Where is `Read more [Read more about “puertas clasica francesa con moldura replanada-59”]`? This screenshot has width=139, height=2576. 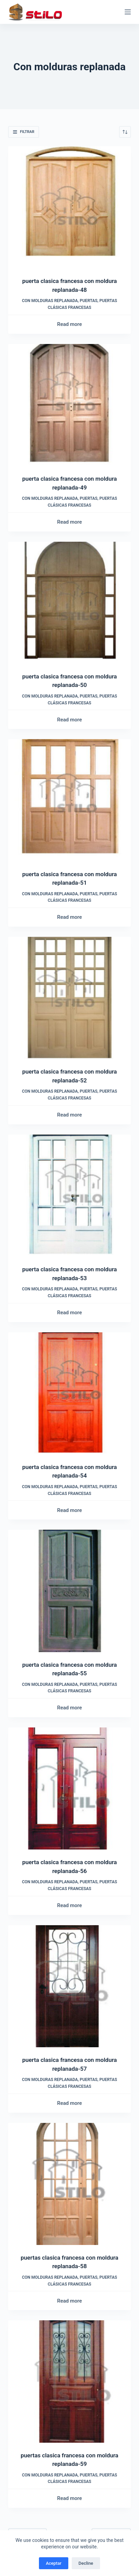 Read more [Read more about “puertas clasica francesa con moldura replanada-59”] is located at coordinates (69, 2498).